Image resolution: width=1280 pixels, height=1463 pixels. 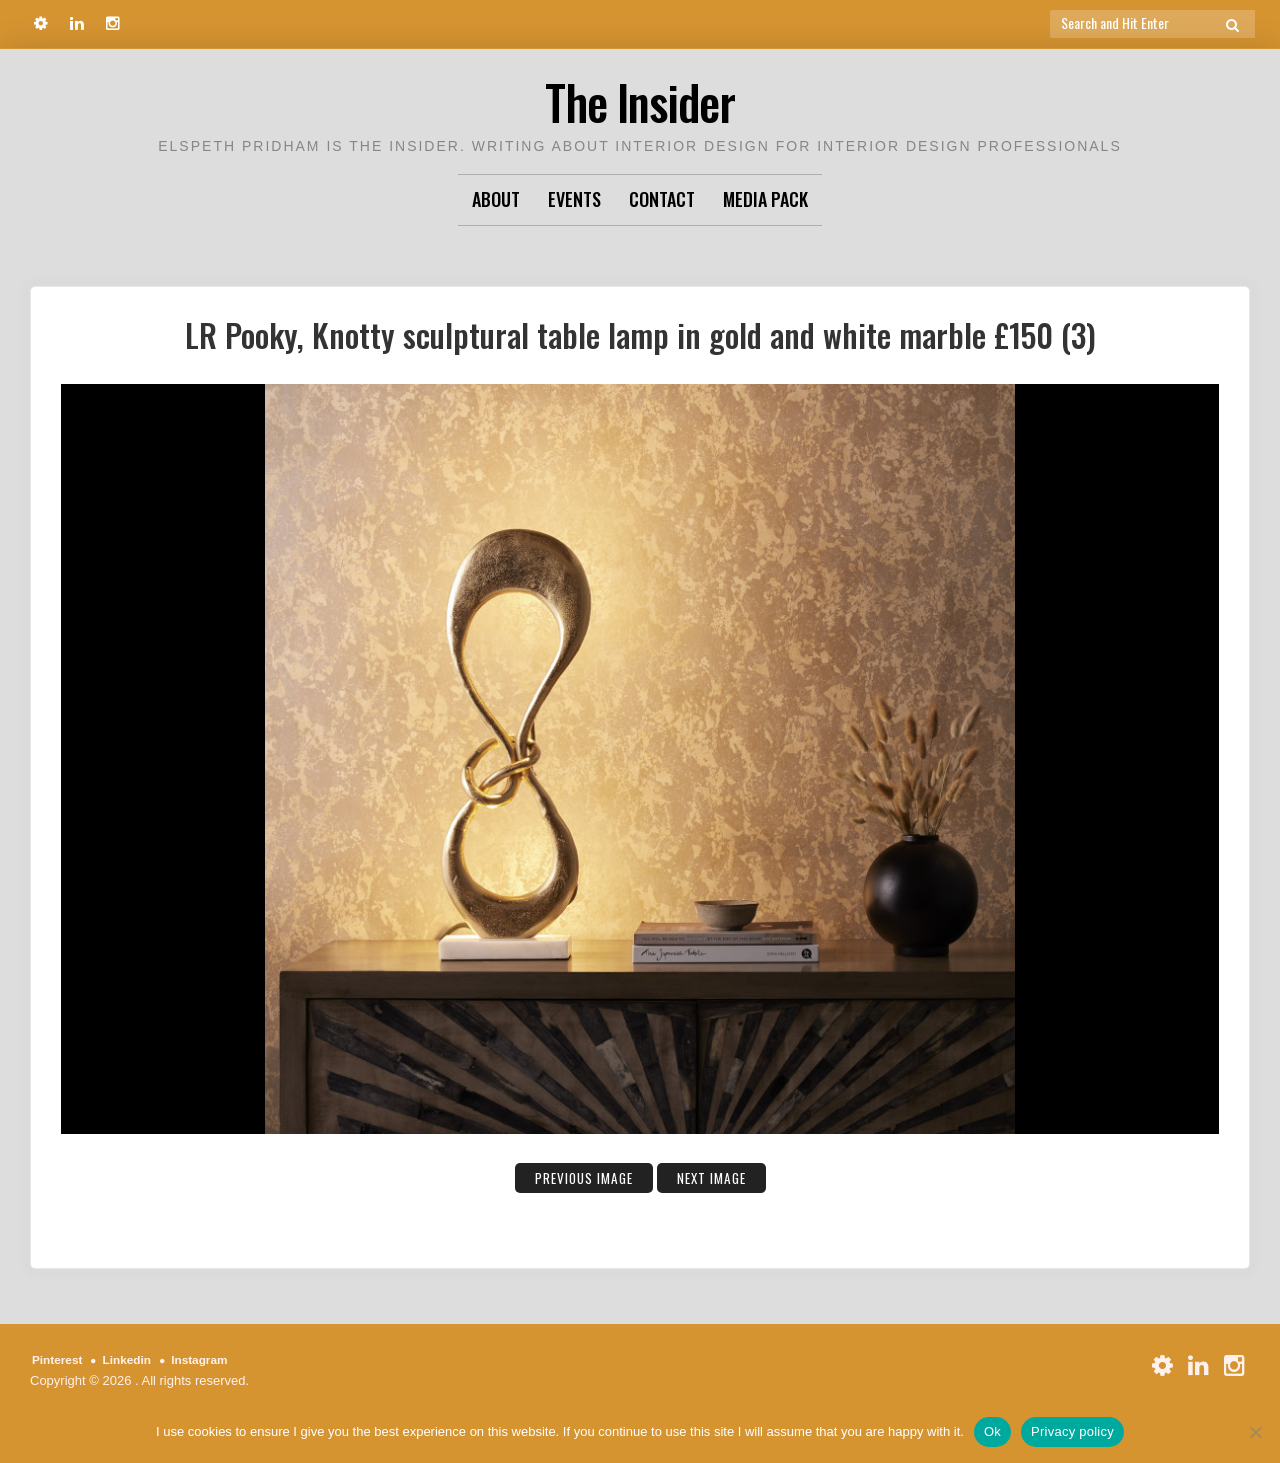 What do you see at coordinates (765, 199) in the screenshot?
I see `Media Pack` at bounding box center [765, 199].